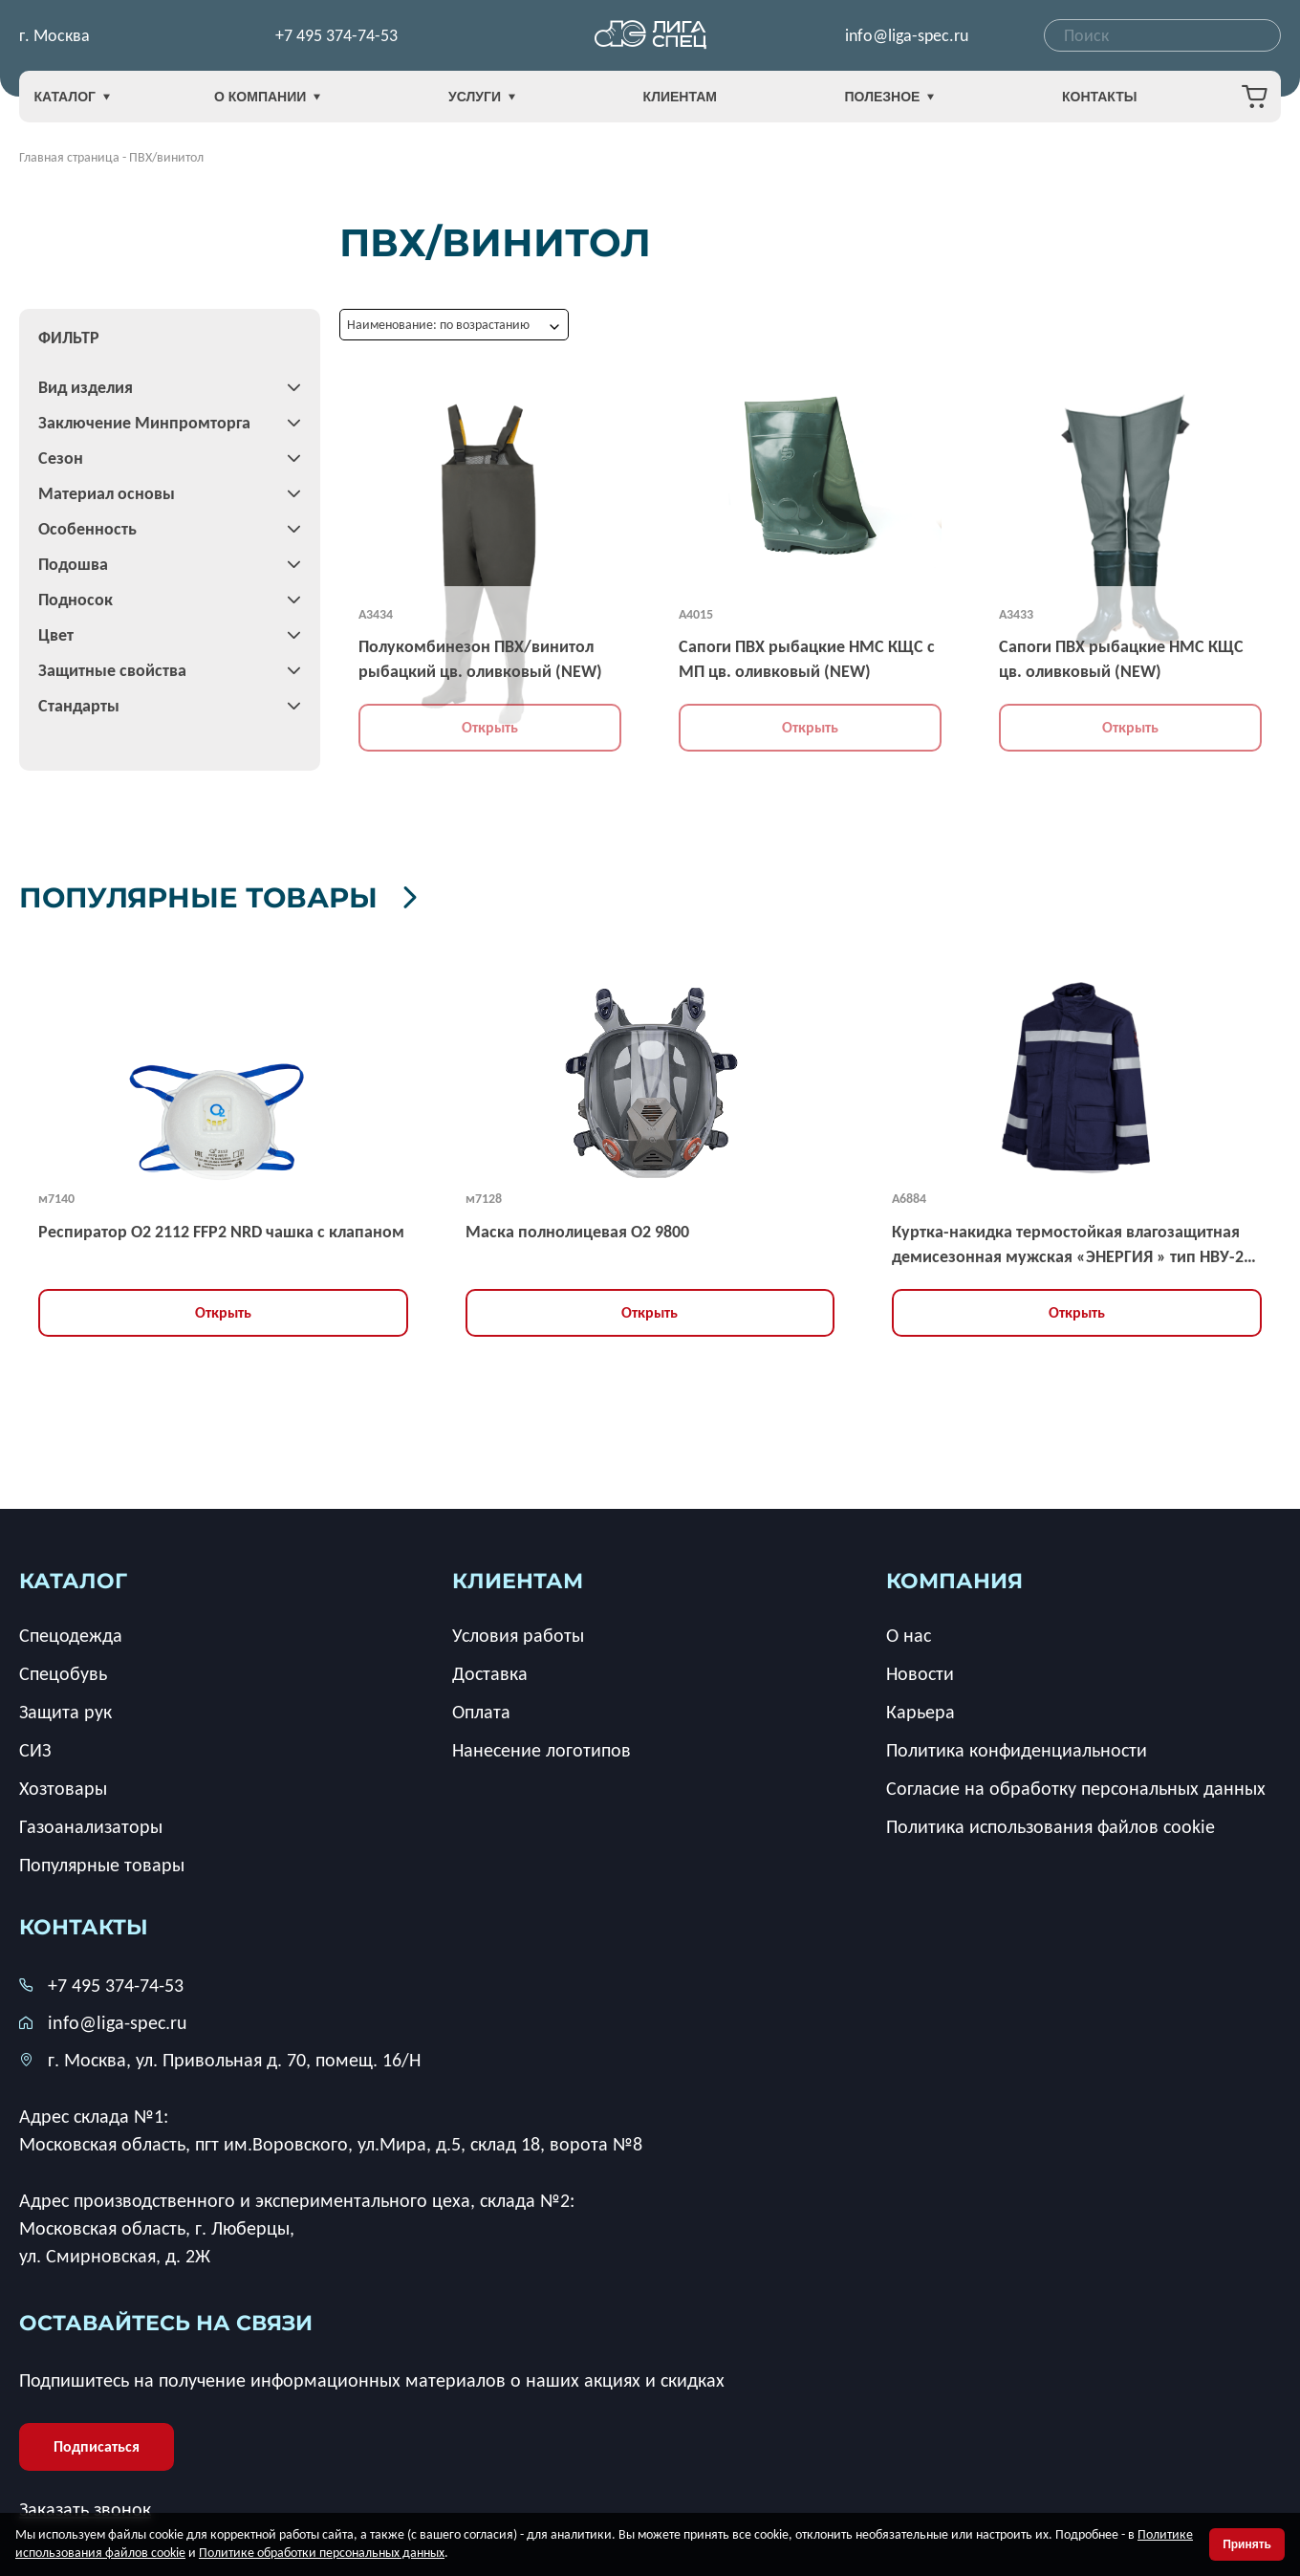 The image size is (1300, 2576). What do you see at coordinates (1067, 102) in the screenshot?
I see `Контакты` at bounding box center [1067, 102].